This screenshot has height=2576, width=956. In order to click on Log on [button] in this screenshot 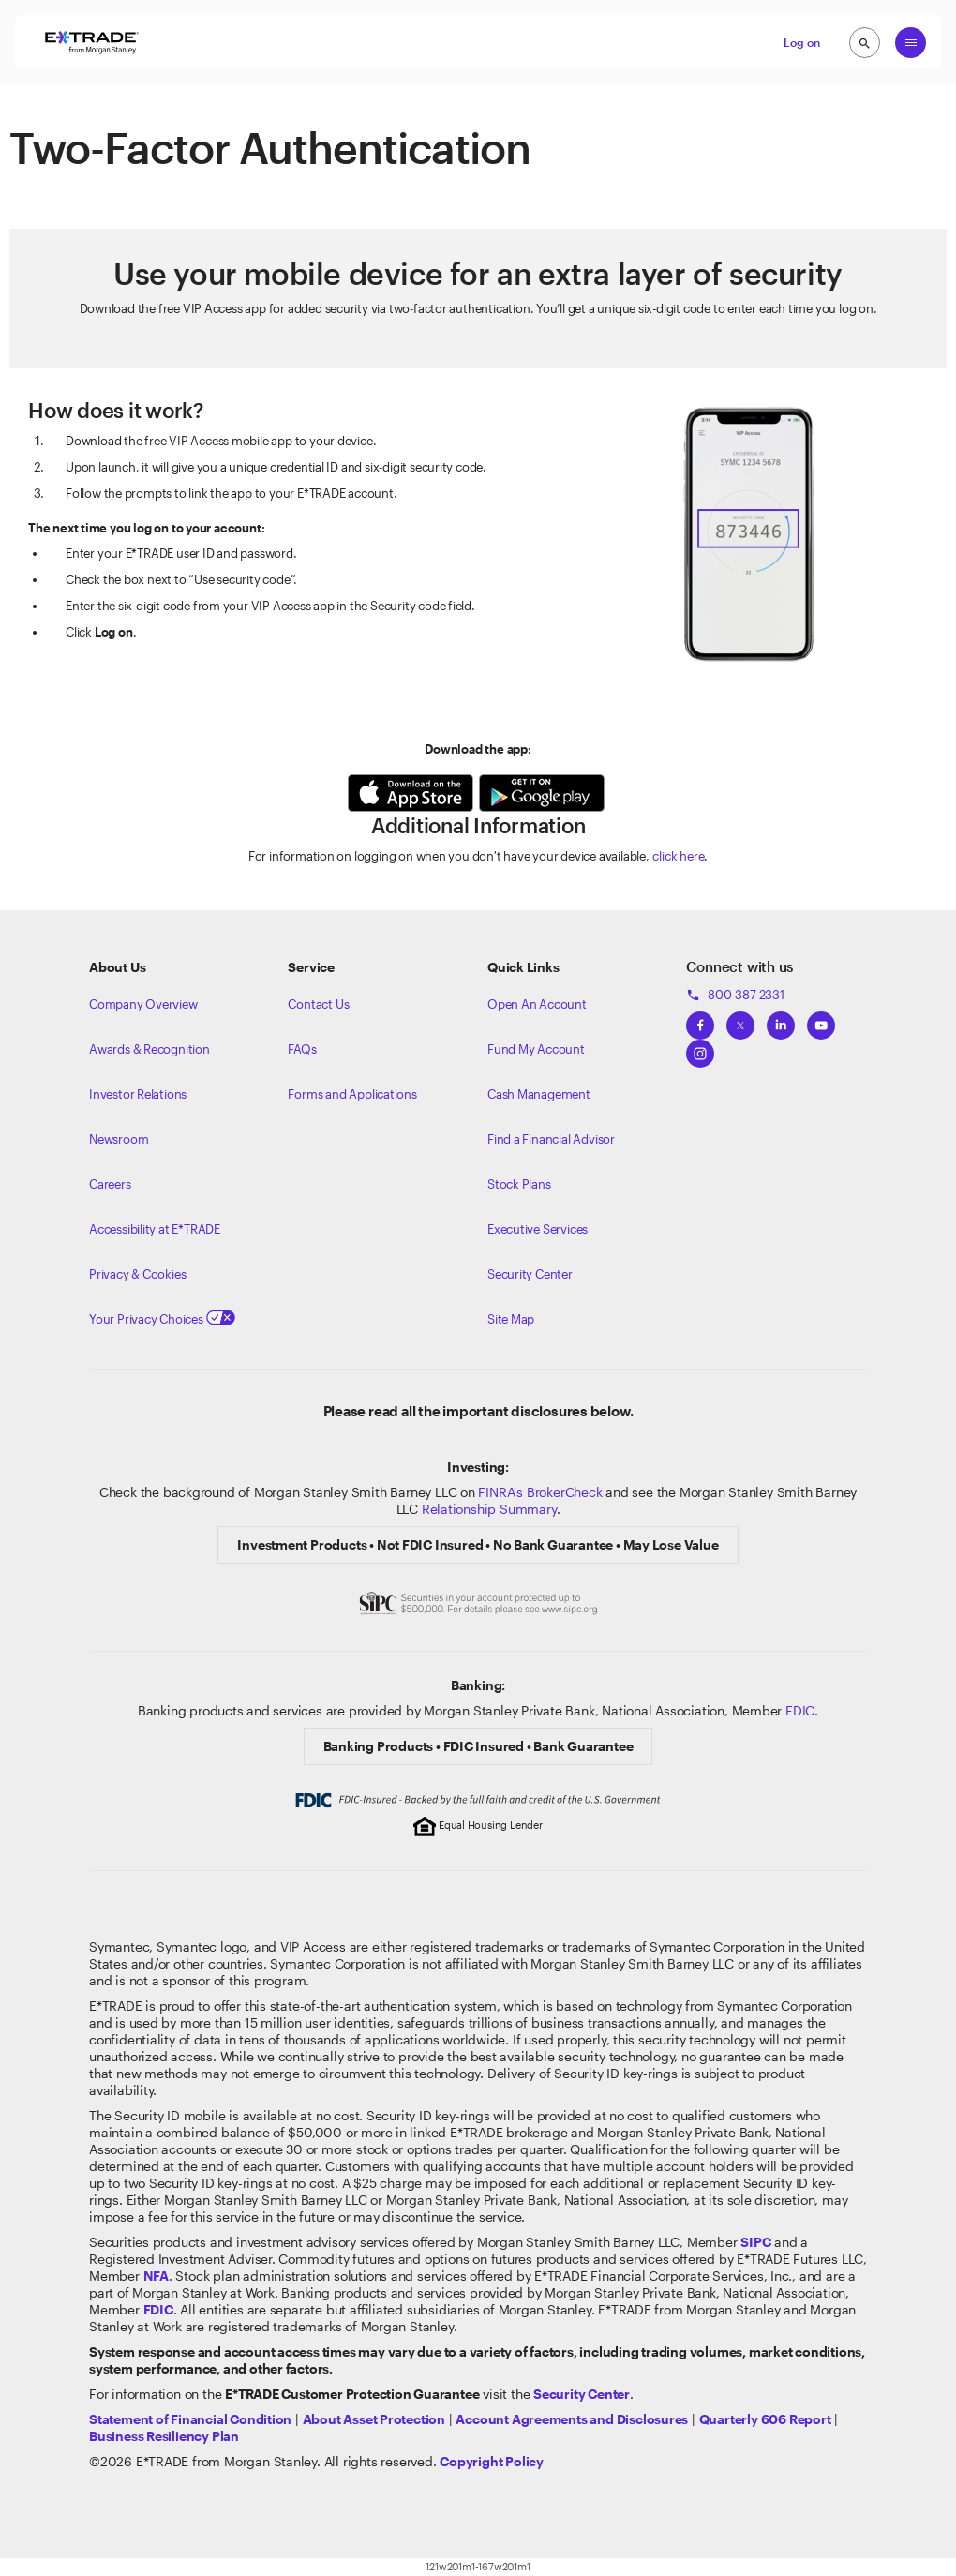, I will do `click(802, 42)`.